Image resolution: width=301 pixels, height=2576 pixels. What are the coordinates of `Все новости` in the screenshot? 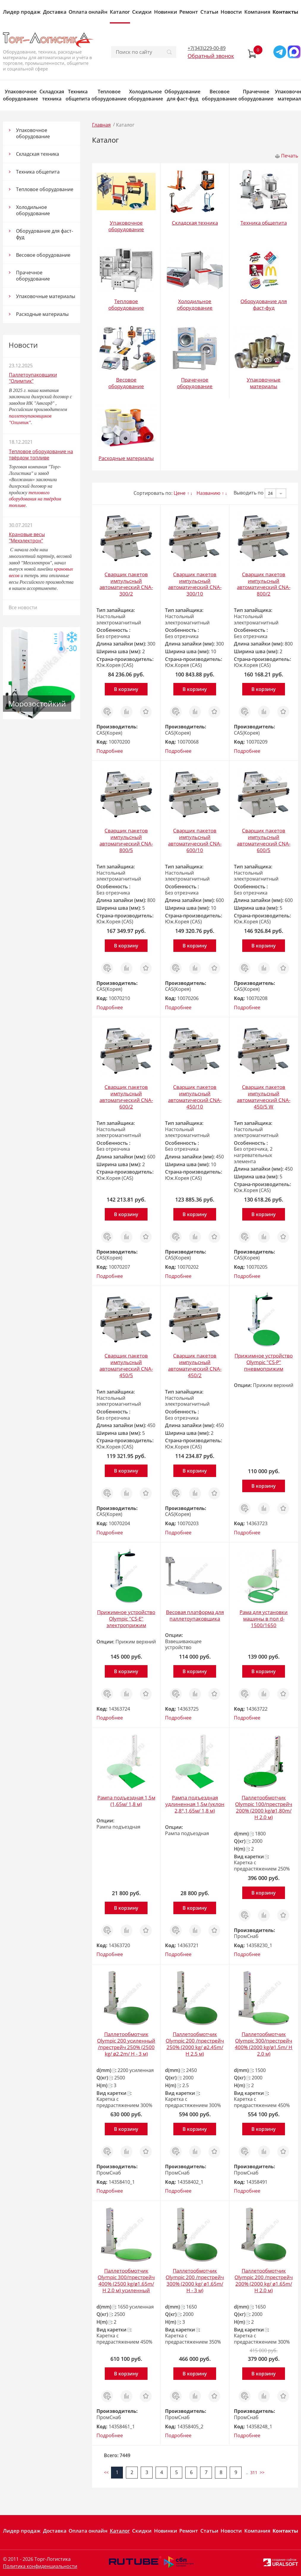 It's located at (23, 607).